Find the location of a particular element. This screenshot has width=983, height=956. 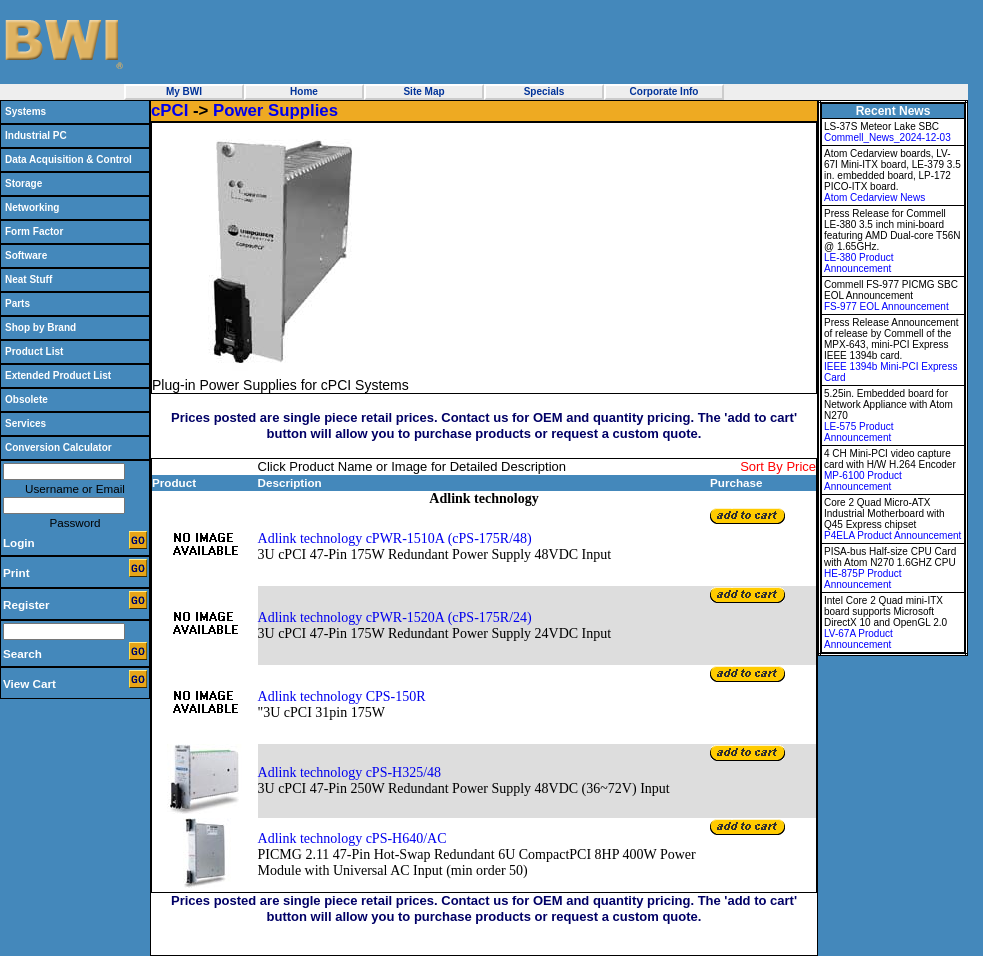

Storage is located at coordinates (23, 183).